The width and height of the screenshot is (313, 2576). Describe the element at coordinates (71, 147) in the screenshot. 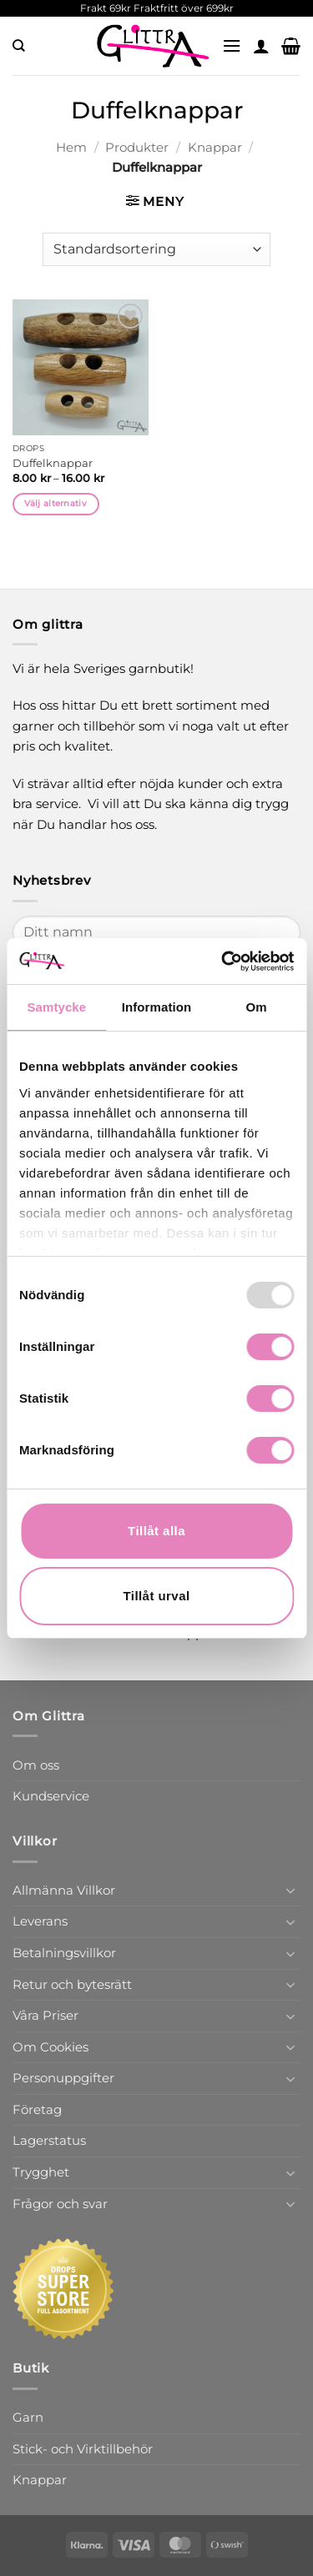

I see `Hem` at that location.